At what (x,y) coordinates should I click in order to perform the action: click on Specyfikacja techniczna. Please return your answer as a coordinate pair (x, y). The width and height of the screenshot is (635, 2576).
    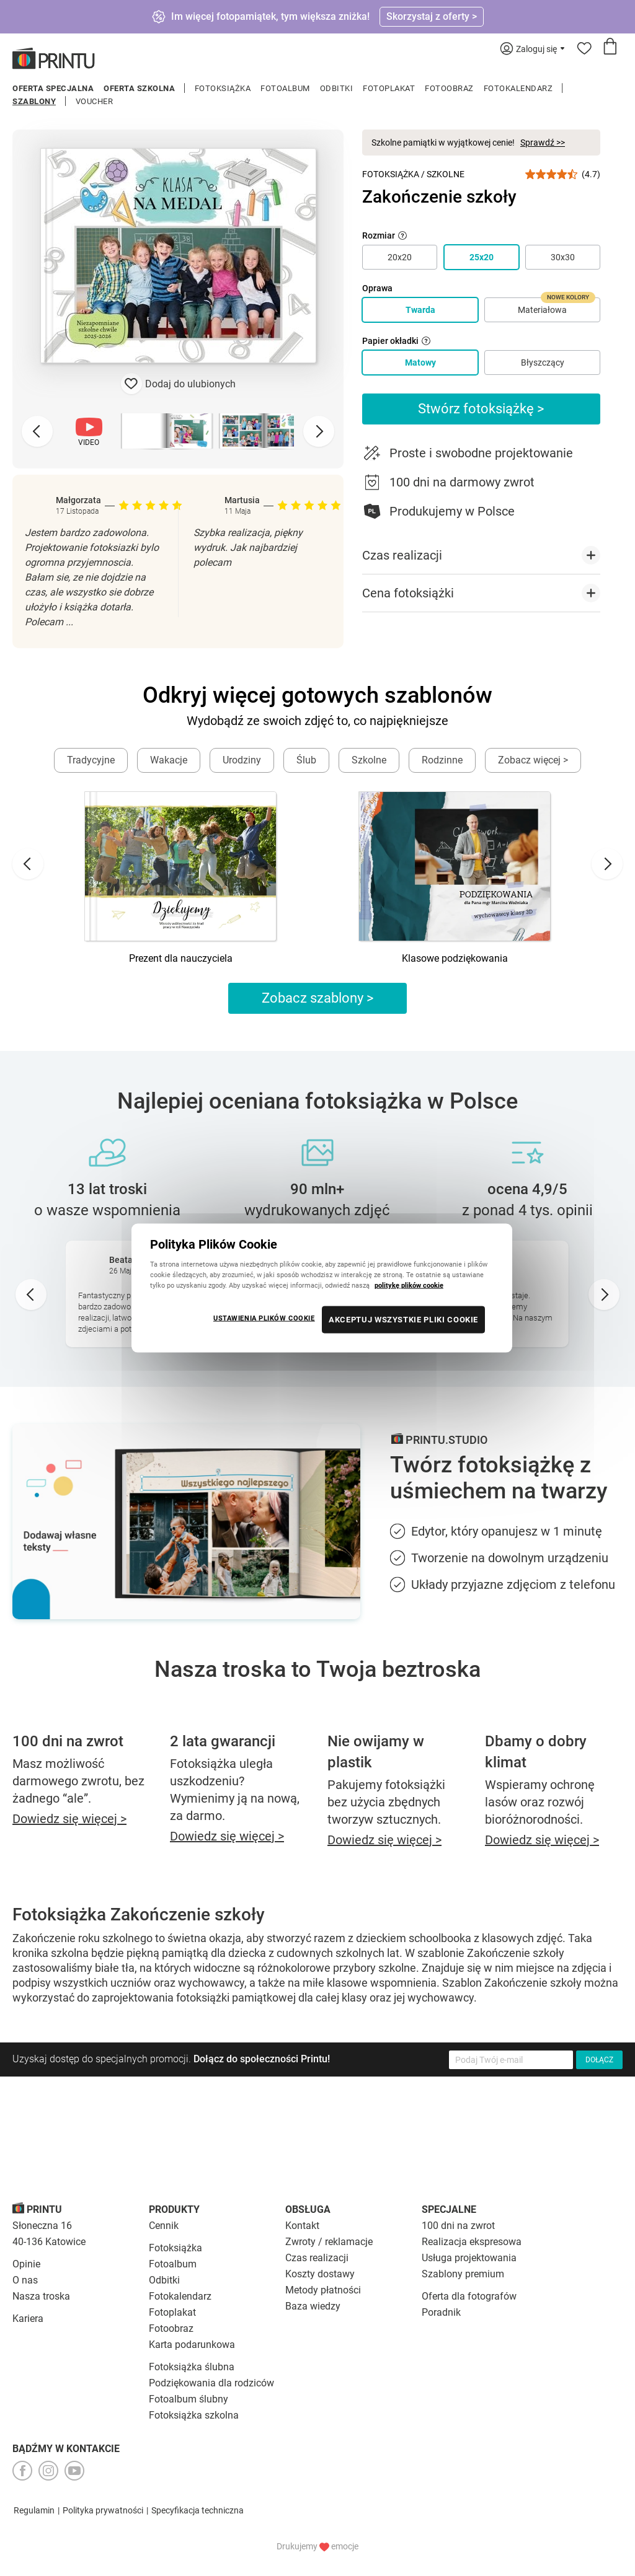
    Looking at the image, I should click on (197, 2510).